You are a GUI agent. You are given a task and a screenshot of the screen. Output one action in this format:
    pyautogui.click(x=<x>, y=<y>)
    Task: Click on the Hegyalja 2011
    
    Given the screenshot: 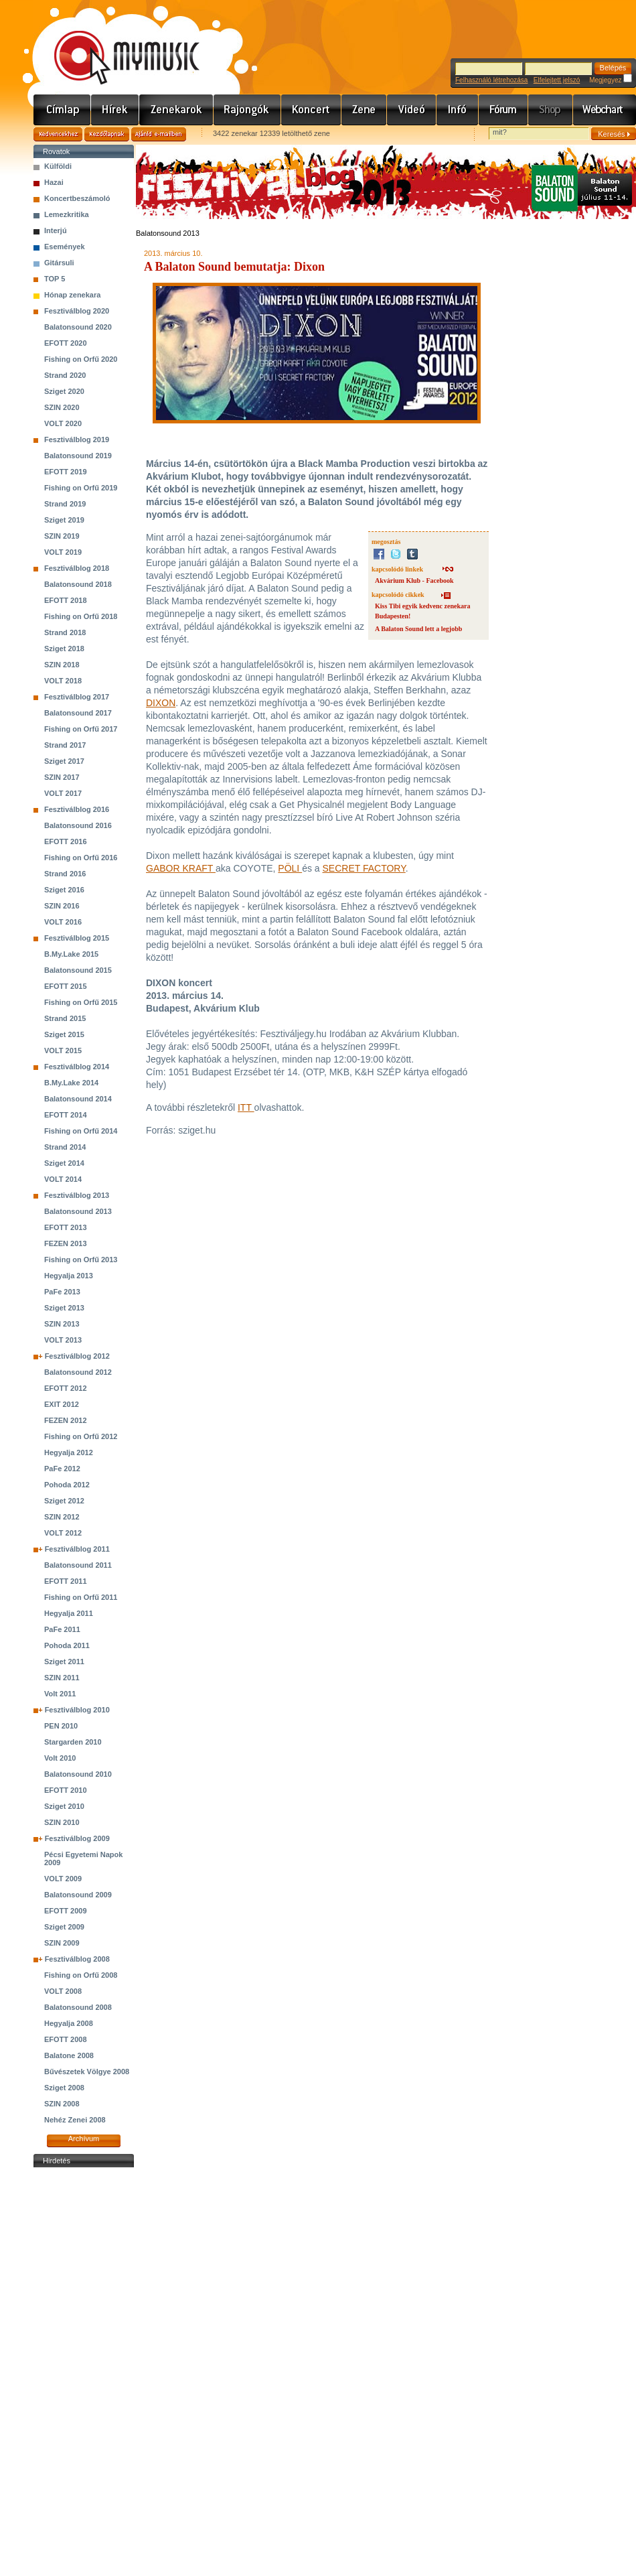 What is the action you would take?
    pyautogui.click(x=68, y=1613)
    